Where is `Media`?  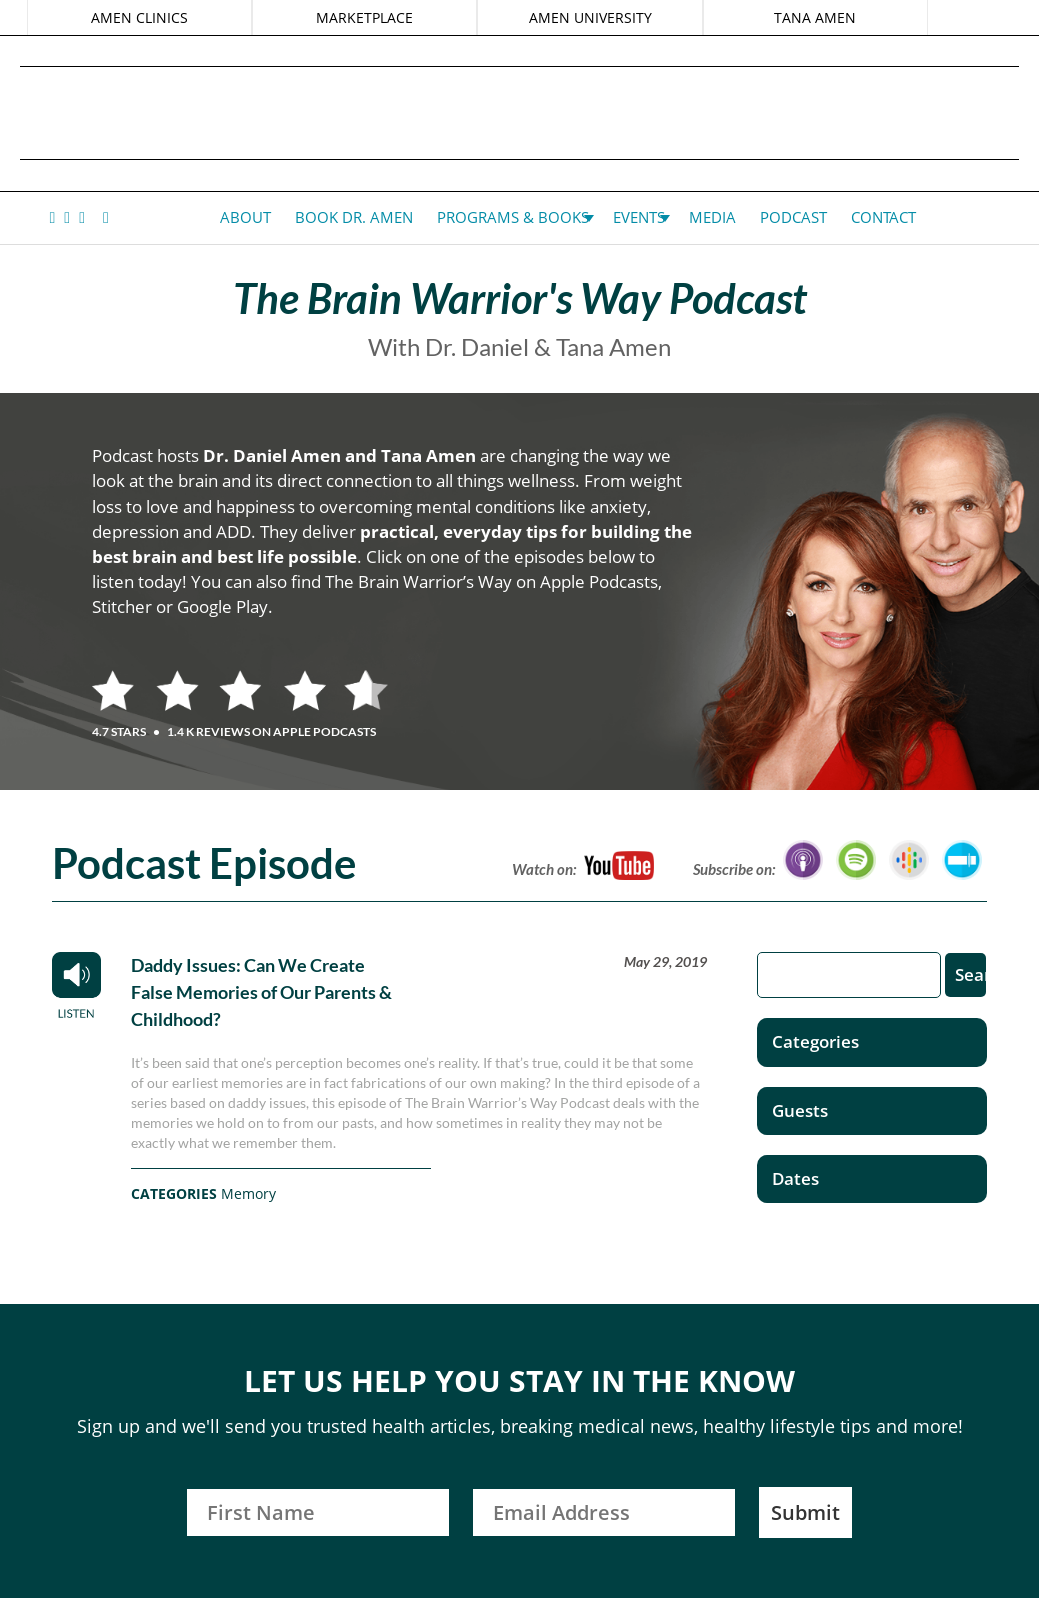 Media is located at coordinates (712, 217).